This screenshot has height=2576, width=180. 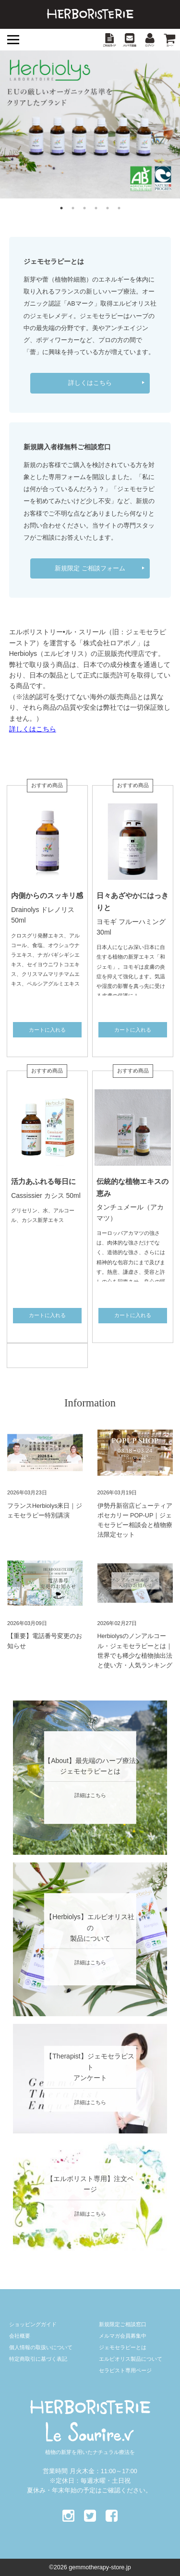 What do you see at coordinates (33, 2324) in the screenshot?
I see `ショッピングガイド` at bounding box center [33, 2324].